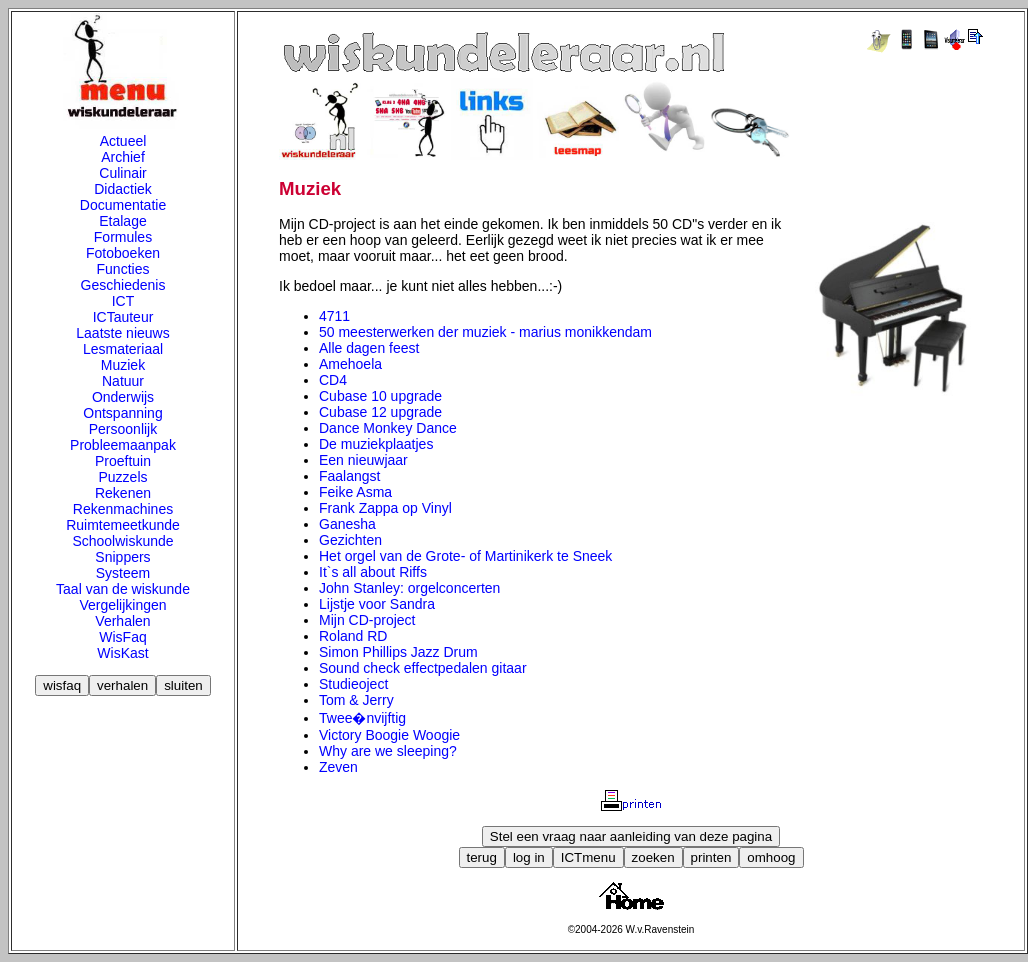  What do you see at coordinates (122, 637) in the screenshot?
I see `WisFaq` at bounding box center [122, 637].